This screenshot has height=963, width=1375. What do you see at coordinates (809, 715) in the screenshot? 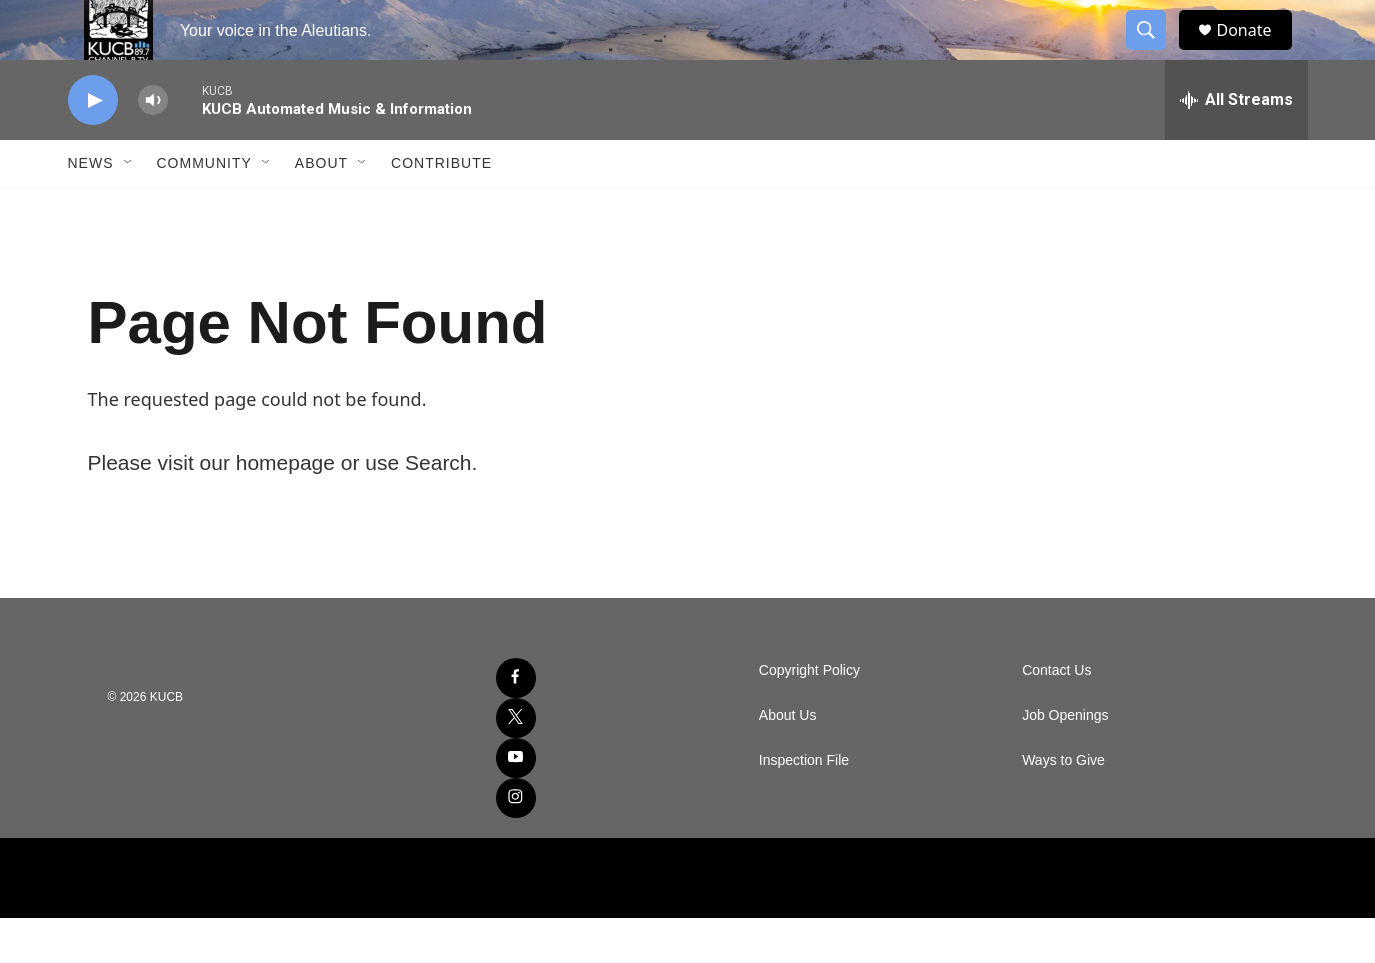
I see `Copyright Policy` at bounding box center [809, 715].